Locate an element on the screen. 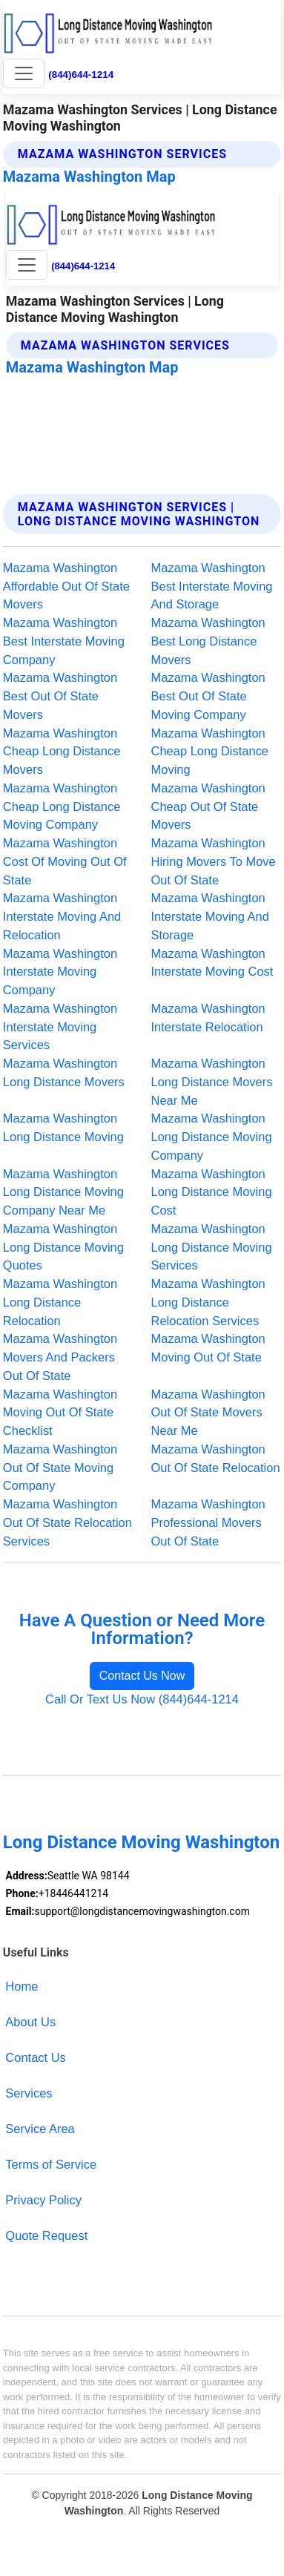  Call Or Text Us Now (844)644-1214 is located at coordinates (142, 1699).